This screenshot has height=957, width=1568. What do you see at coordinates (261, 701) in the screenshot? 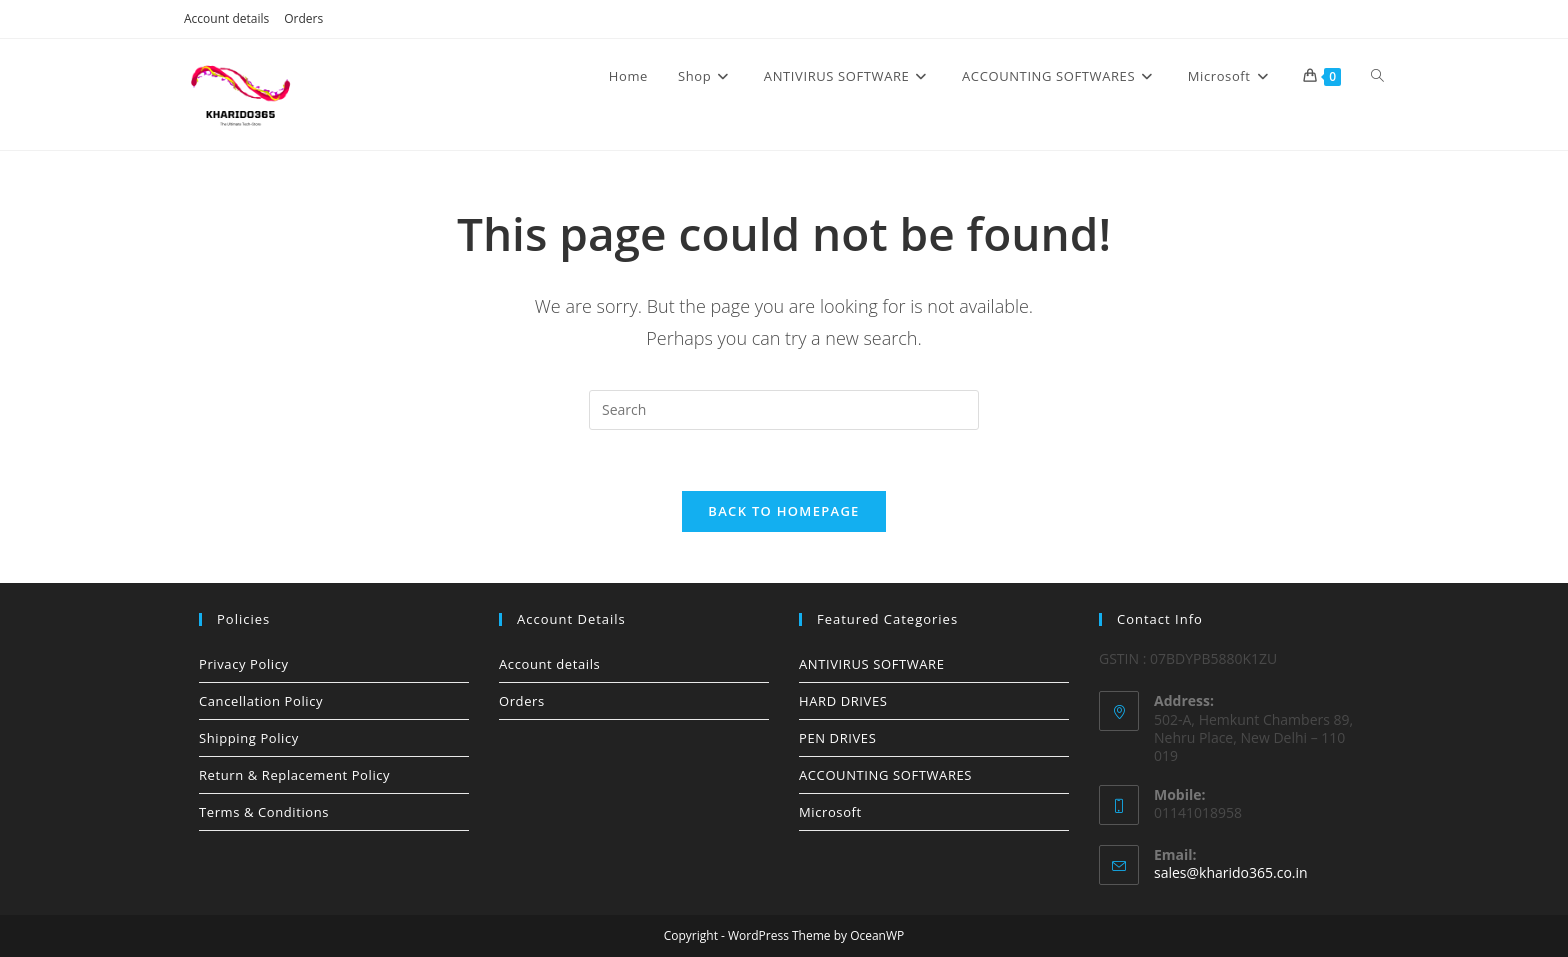
I see `Cancellation Policy` at bounding box center [261, 701].